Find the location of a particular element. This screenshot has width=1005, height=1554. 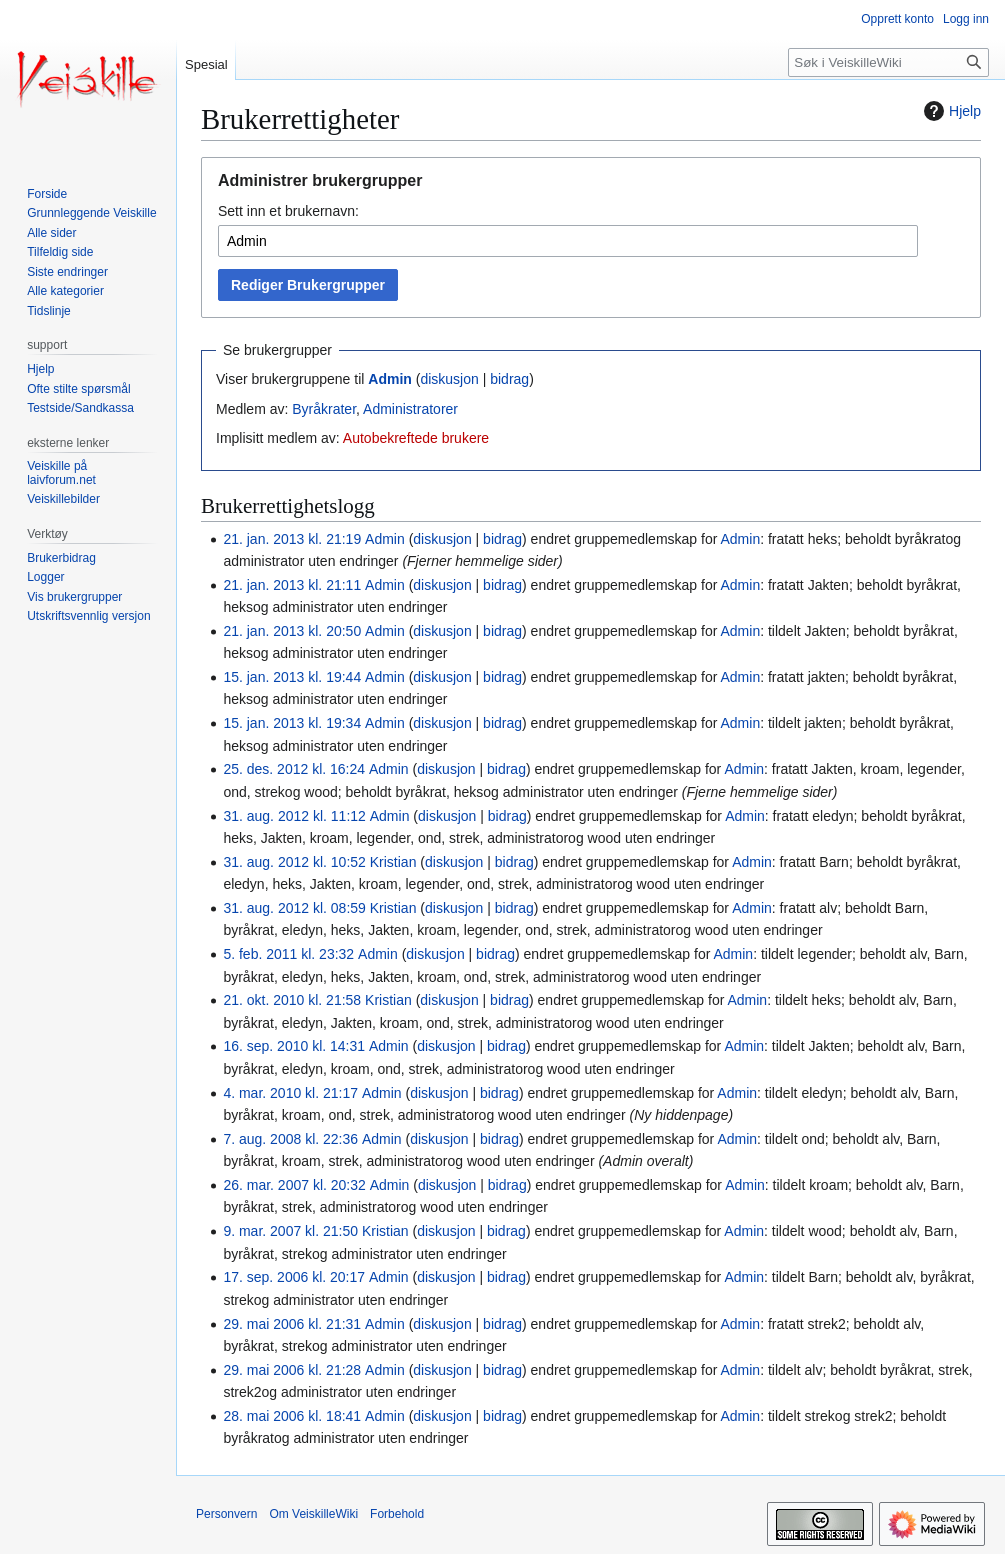

Administratorer is located at coordinates (410, 409).